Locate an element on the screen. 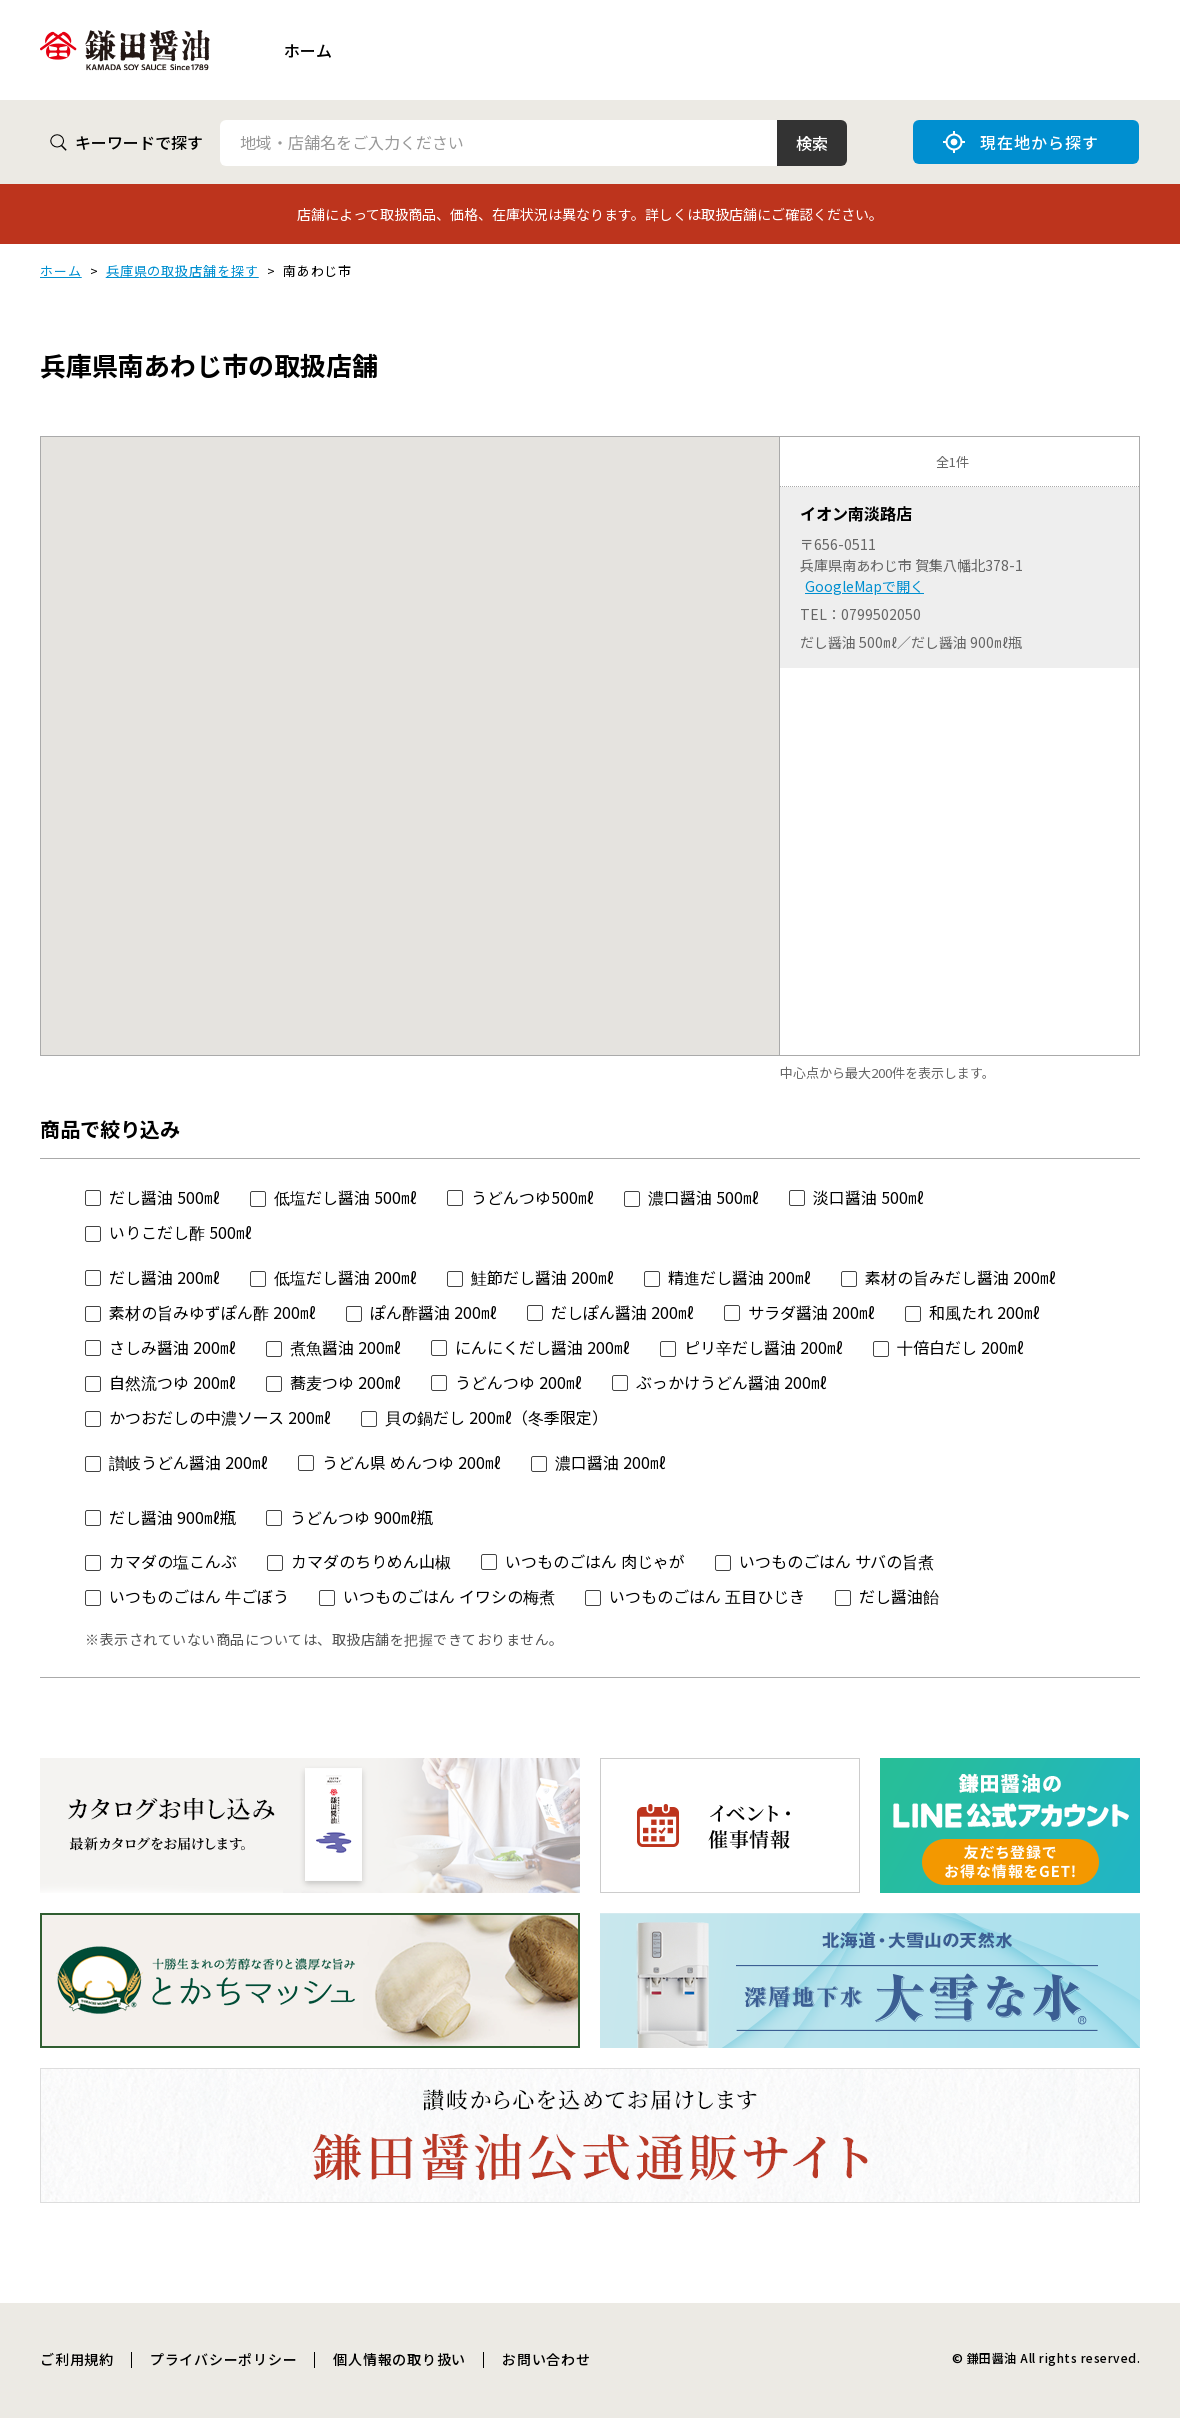 This screenshot has height=2418, width=1180. 自然流つゆ 200㎖ is located at coordinates (172, 1382).